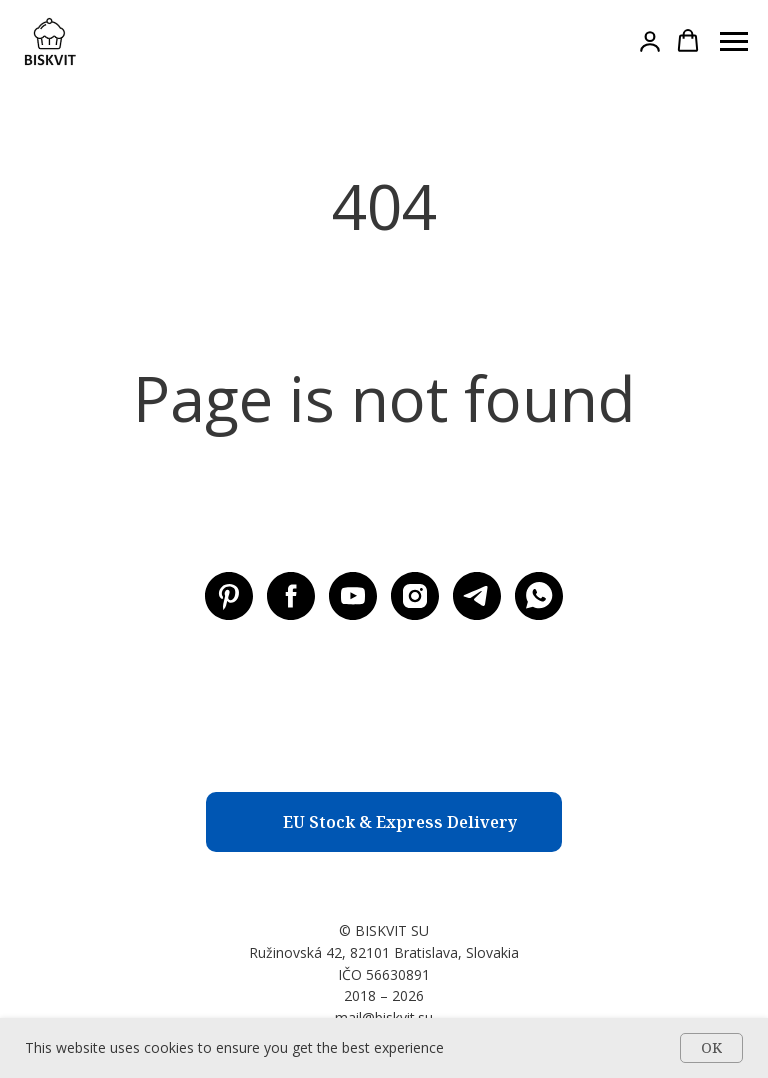  Describe the element at coordinates (539, 596) in the screenshot. I see `[WhatsApp]` at that location.